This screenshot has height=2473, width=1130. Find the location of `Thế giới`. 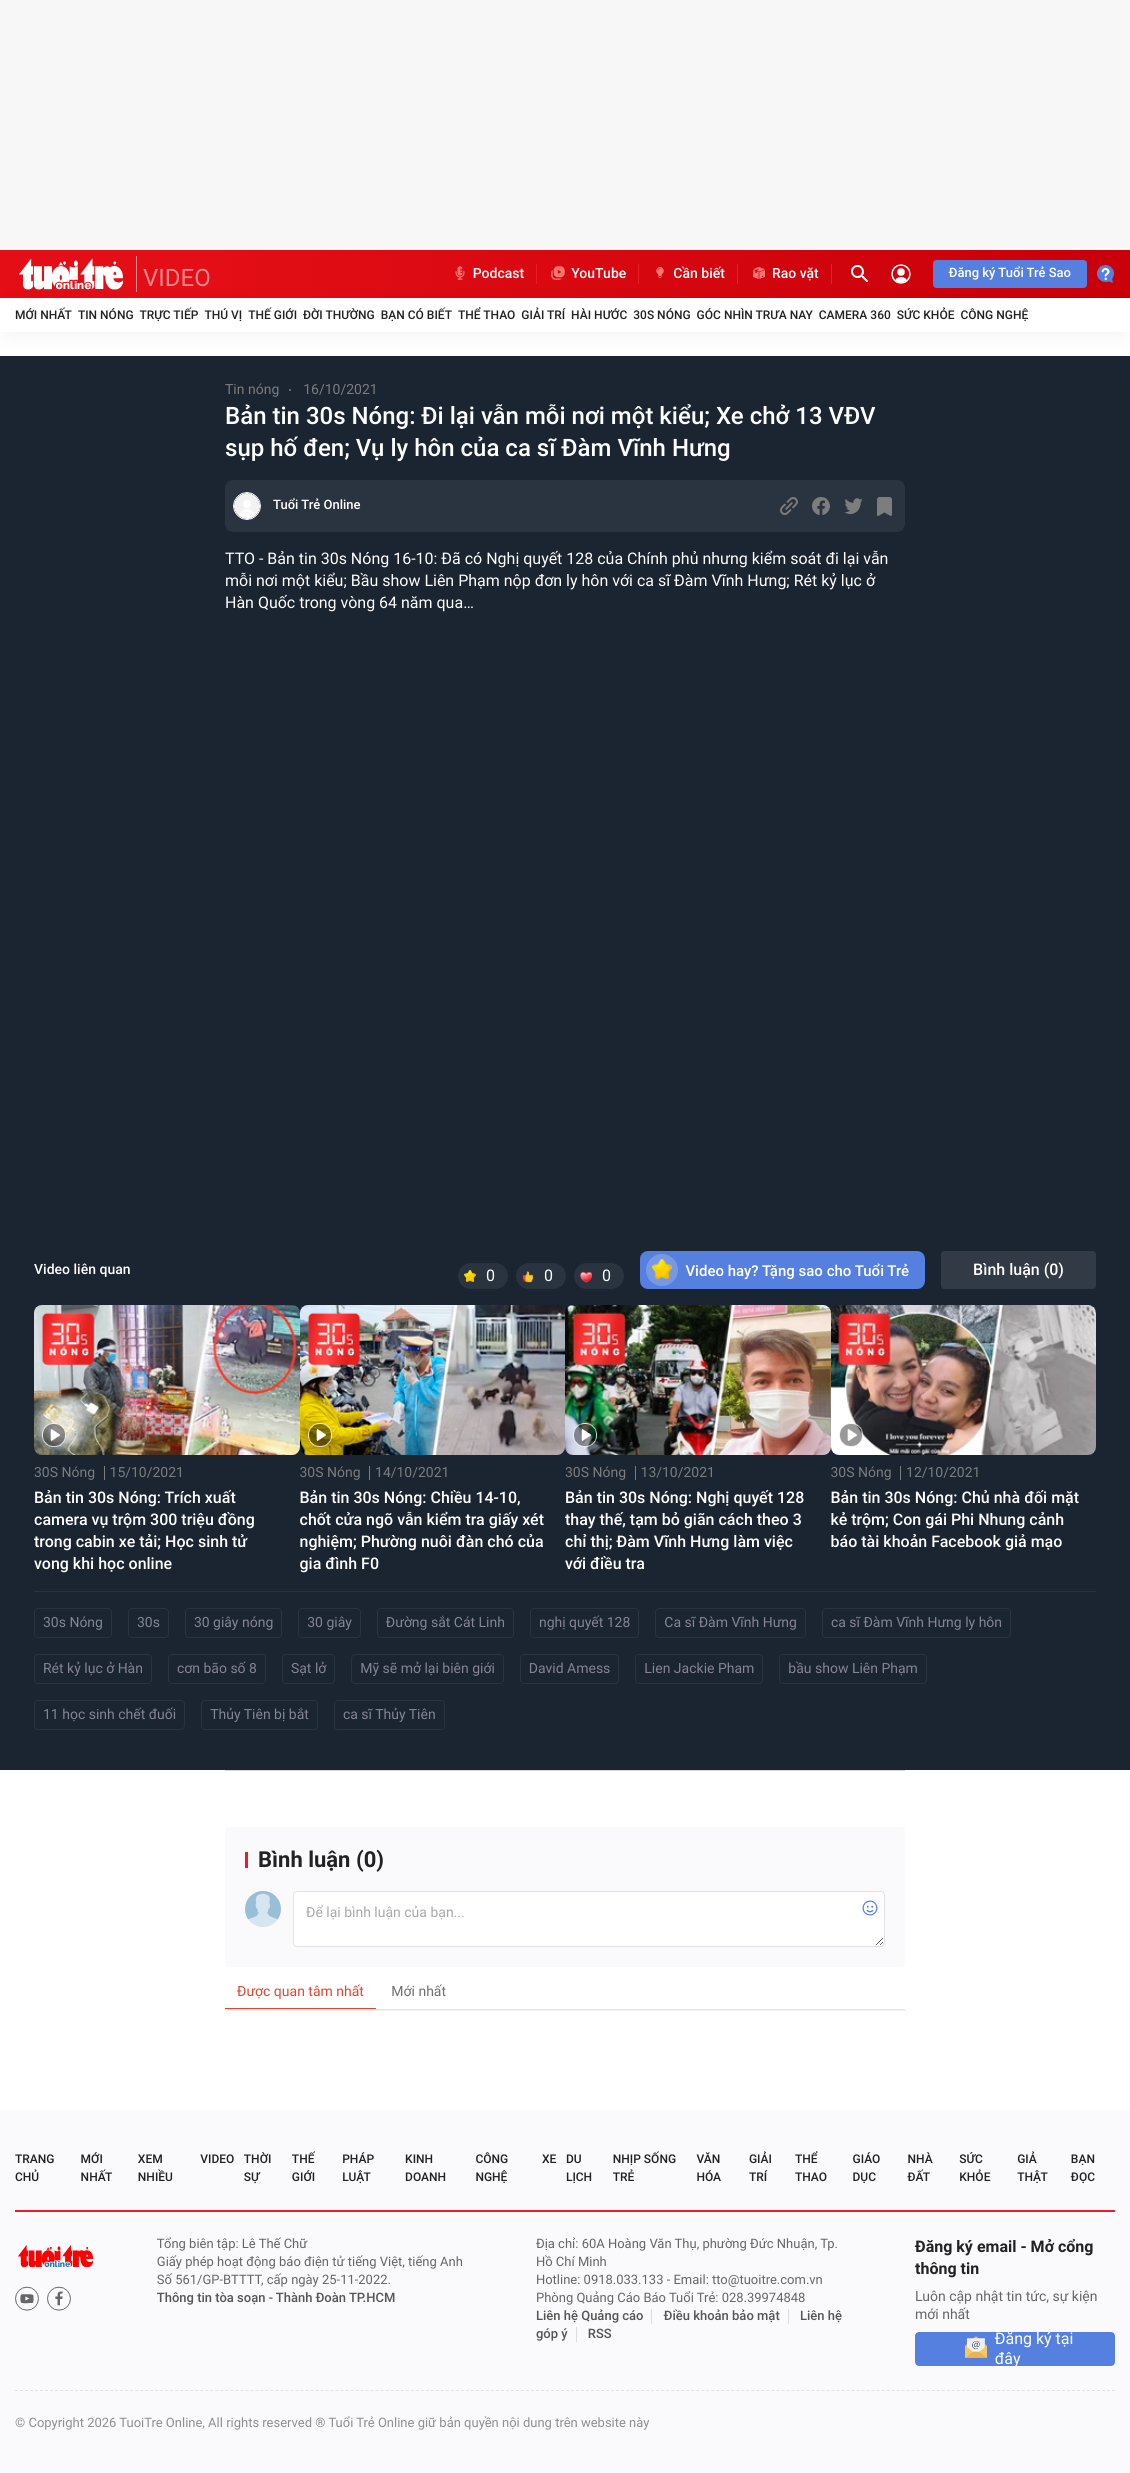

Thế giới is located at coordinates (272, 315).